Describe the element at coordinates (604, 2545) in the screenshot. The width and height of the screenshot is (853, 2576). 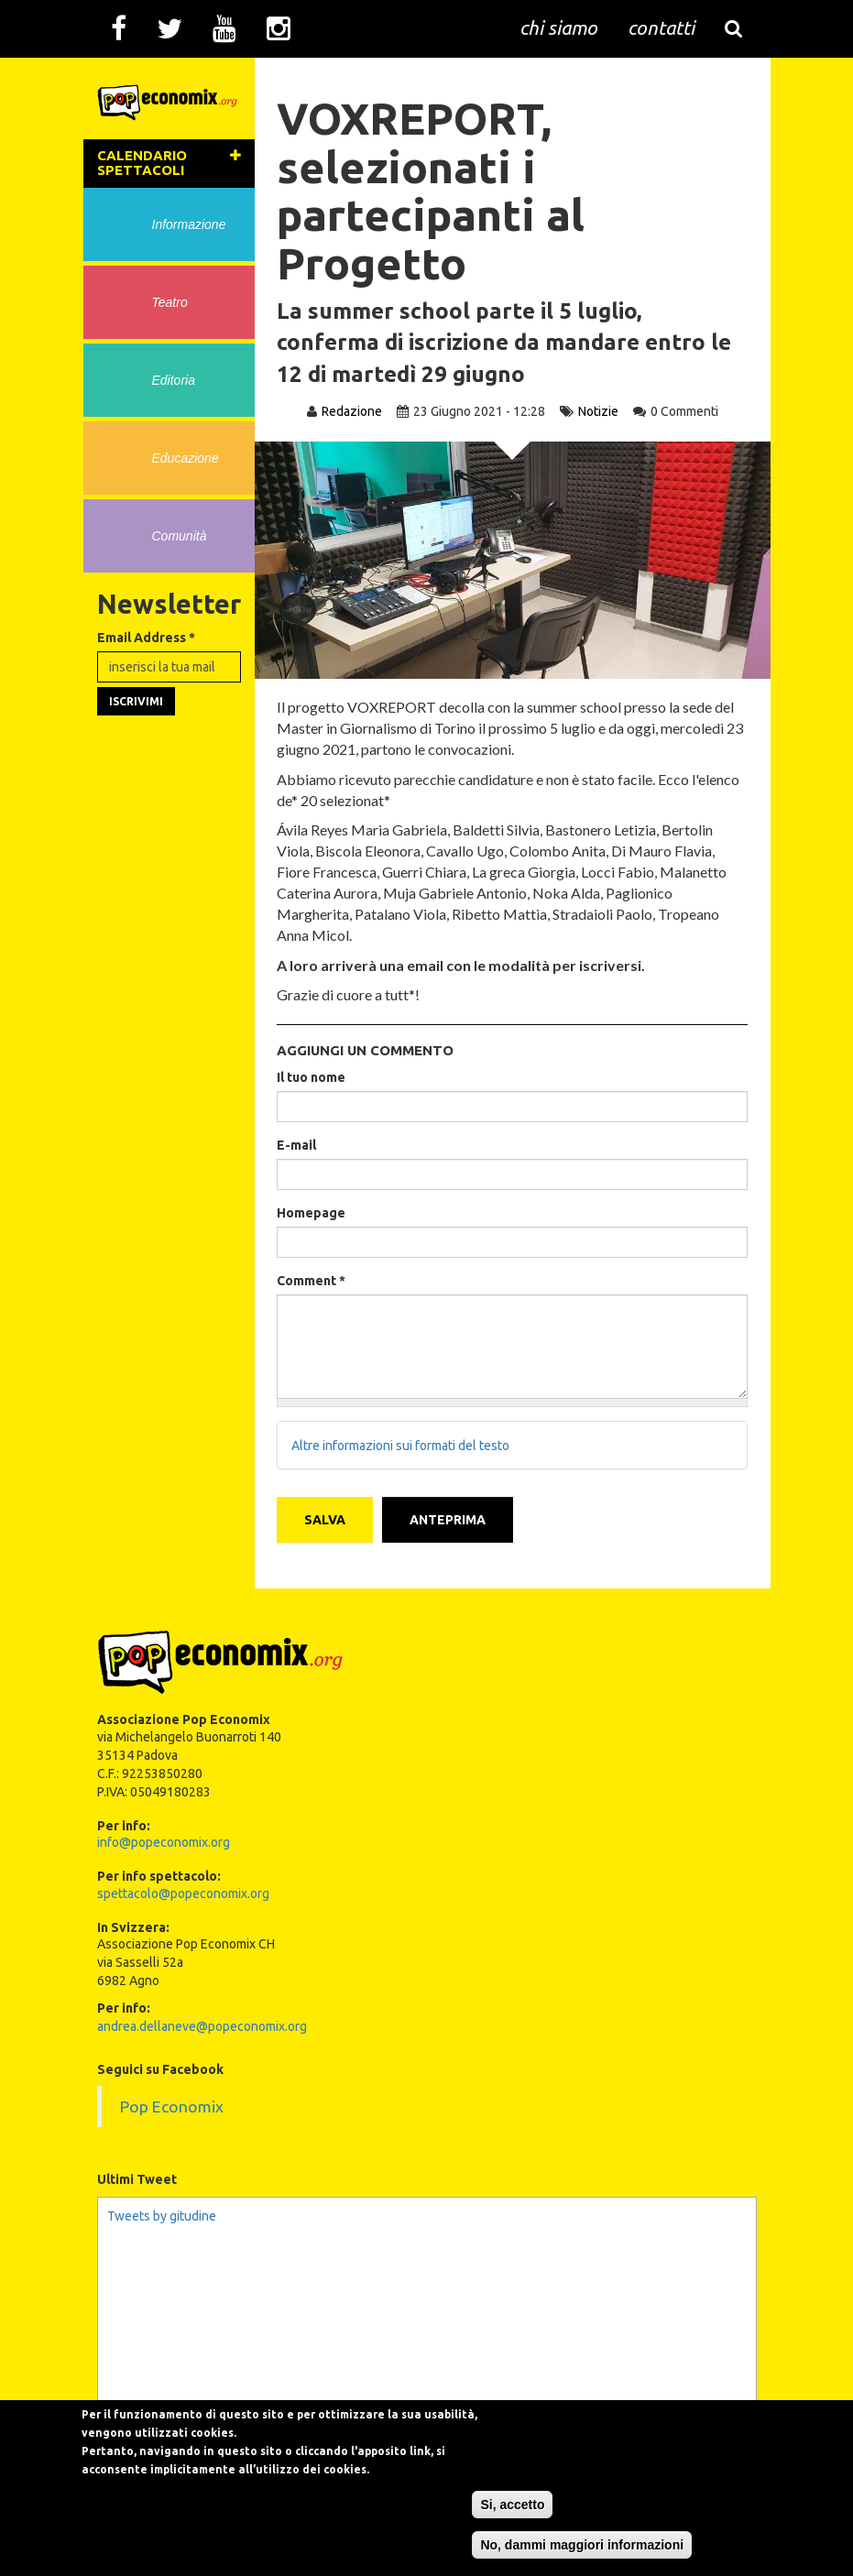
I see `No, dammi maggiori informazioni` at that location.